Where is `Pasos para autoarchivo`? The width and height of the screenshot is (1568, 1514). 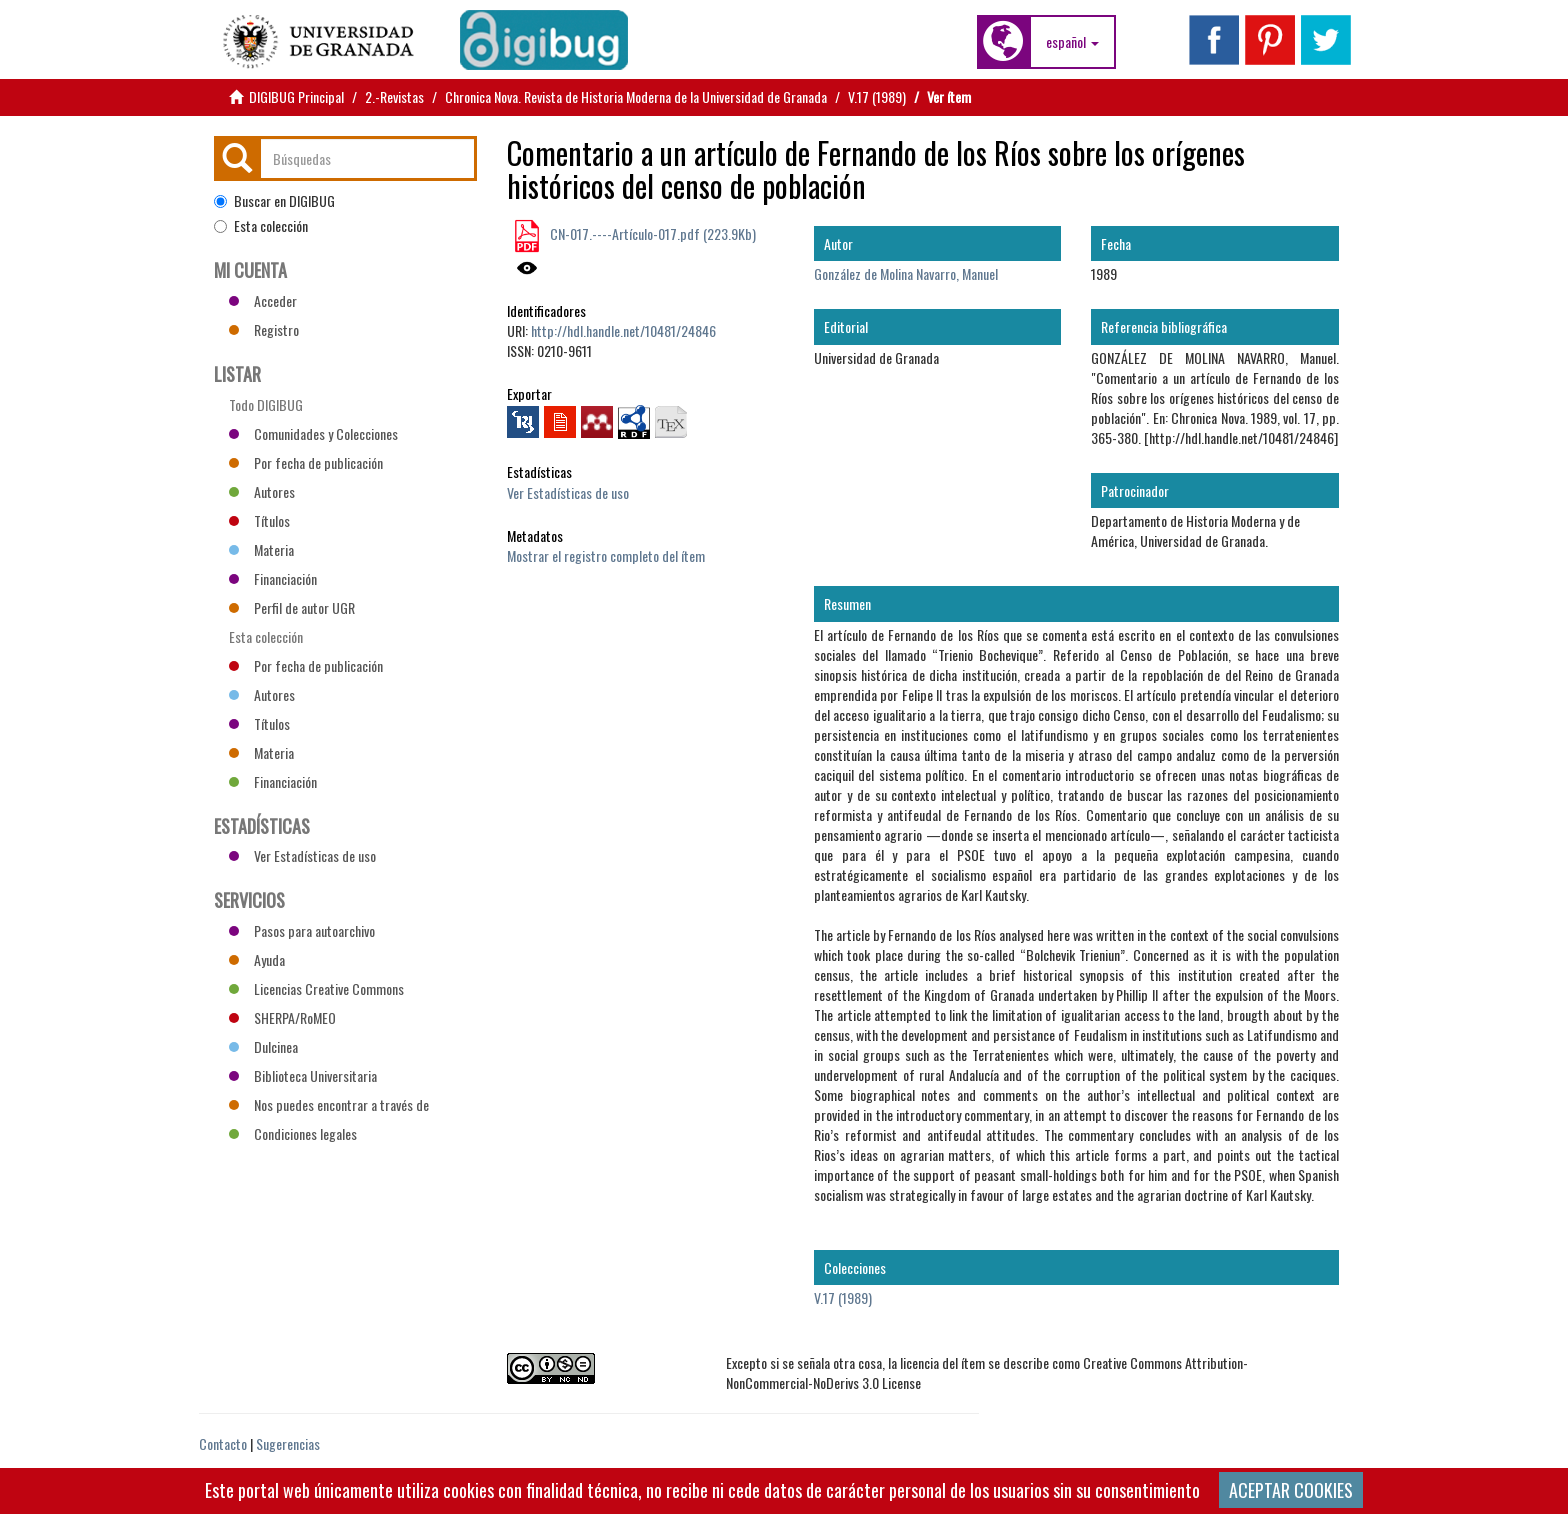
Pasos para autoarchivo is located at coordinates (302, 930).